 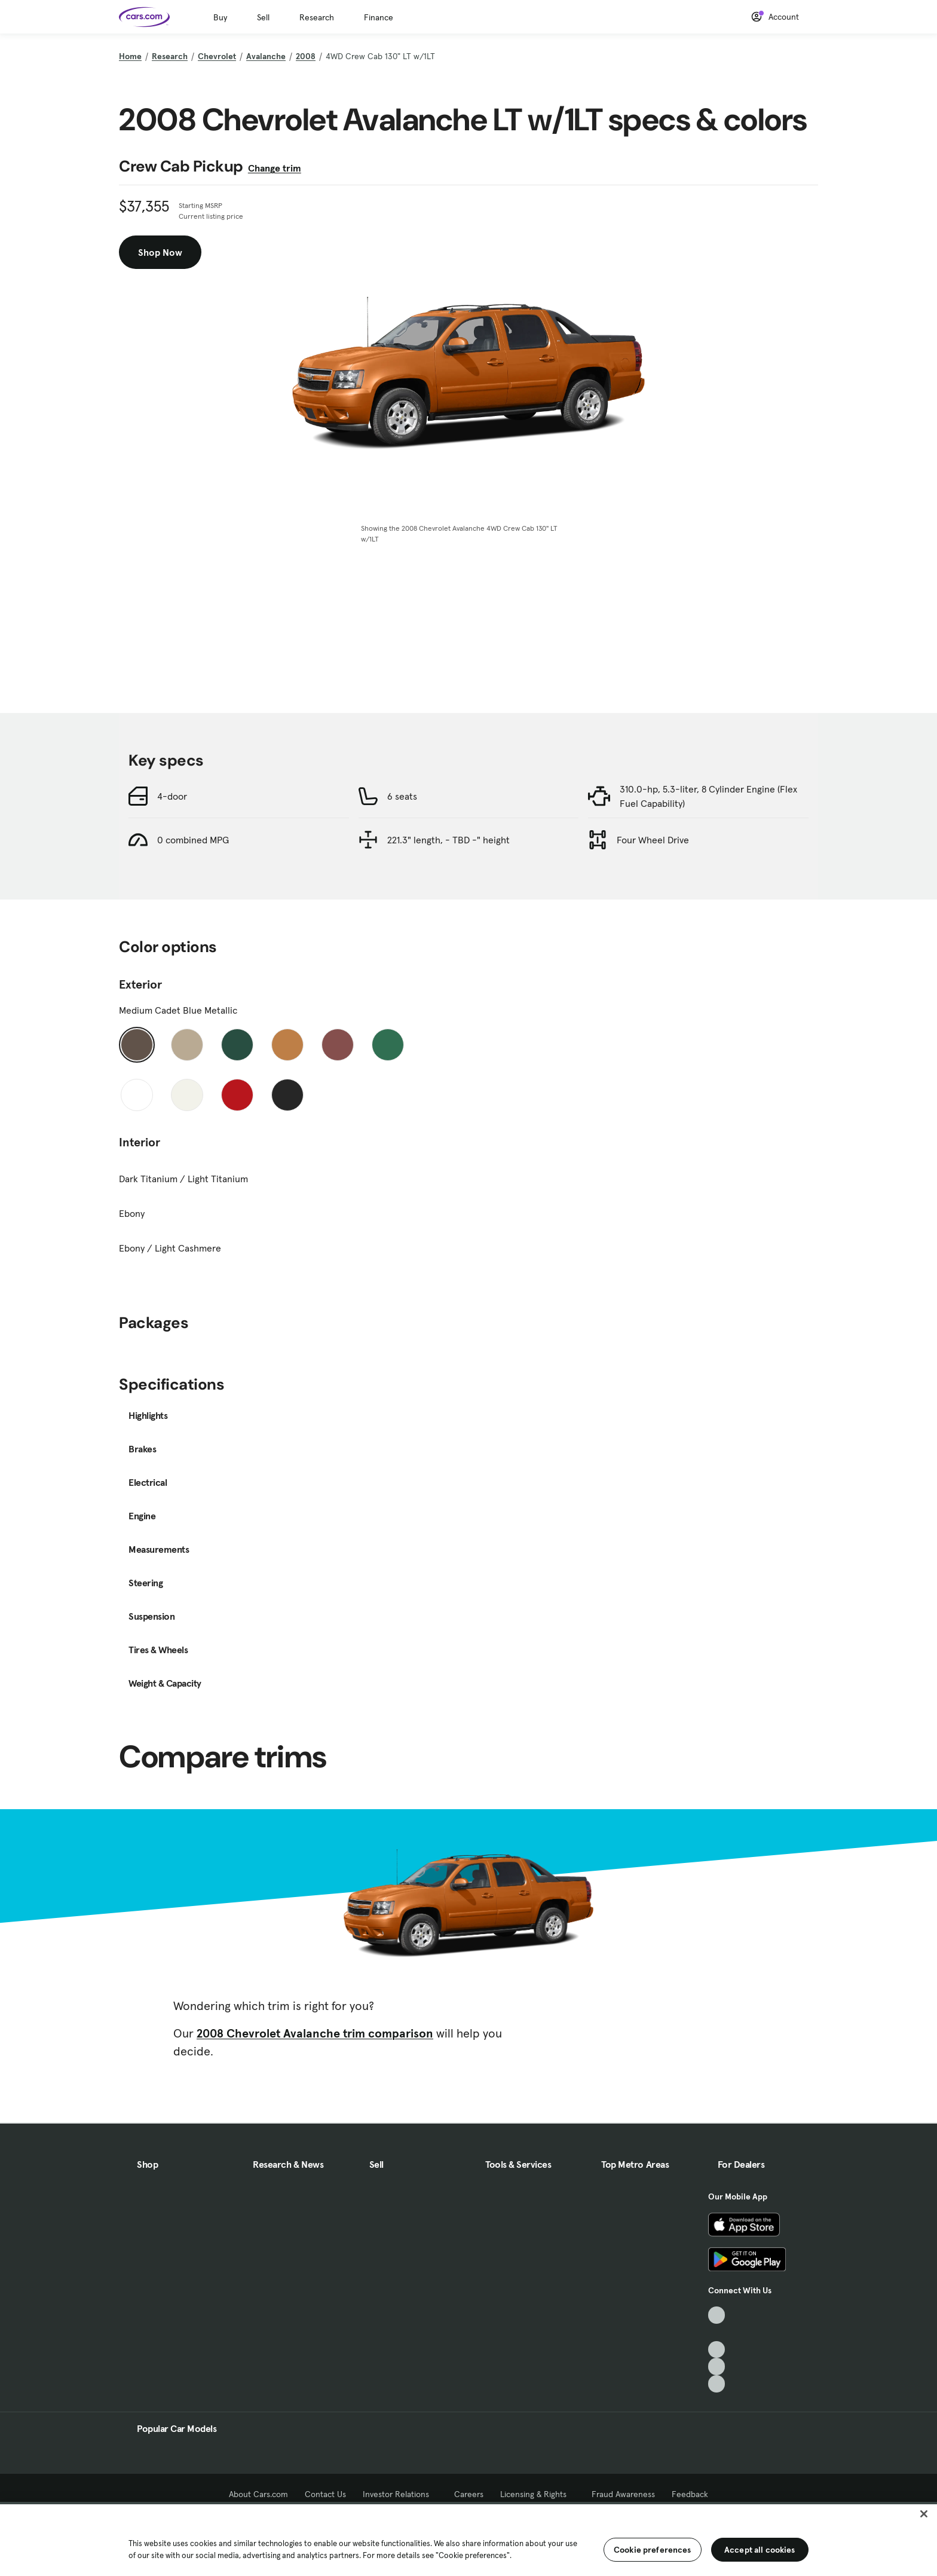 I want to click on About Cars.com, so click(x=258, y=2494).